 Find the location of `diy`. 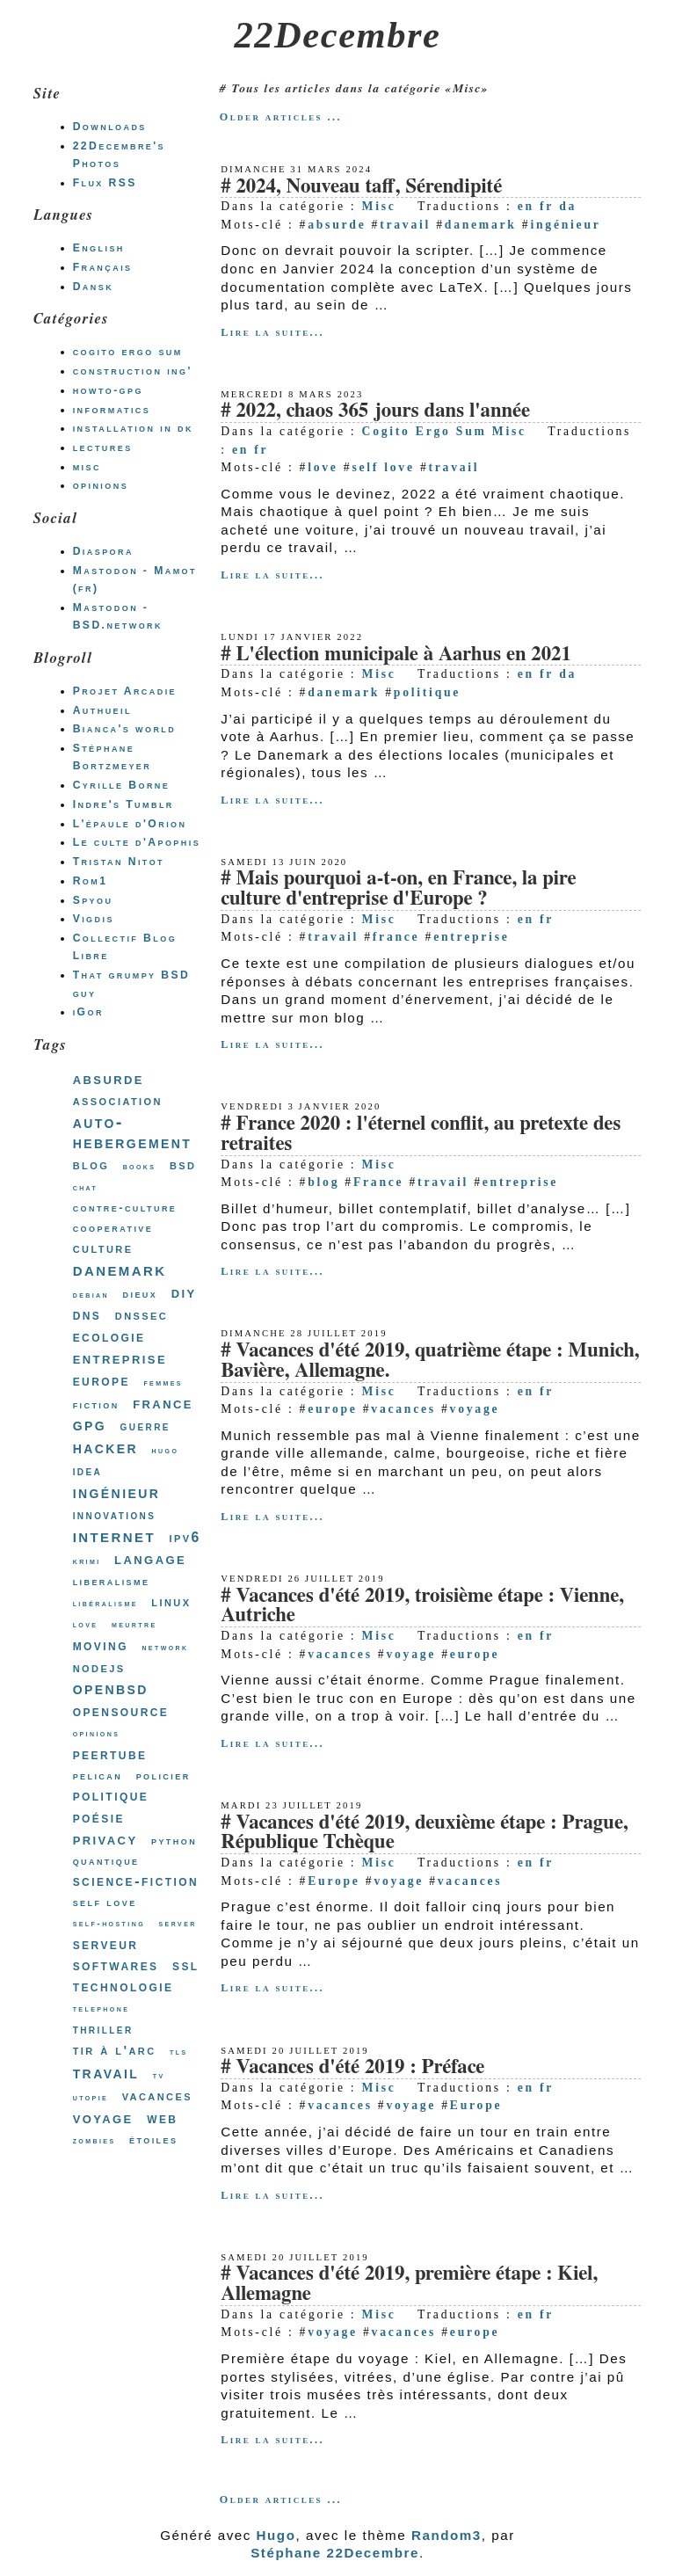

diy is located at coordinates (184, 1292).